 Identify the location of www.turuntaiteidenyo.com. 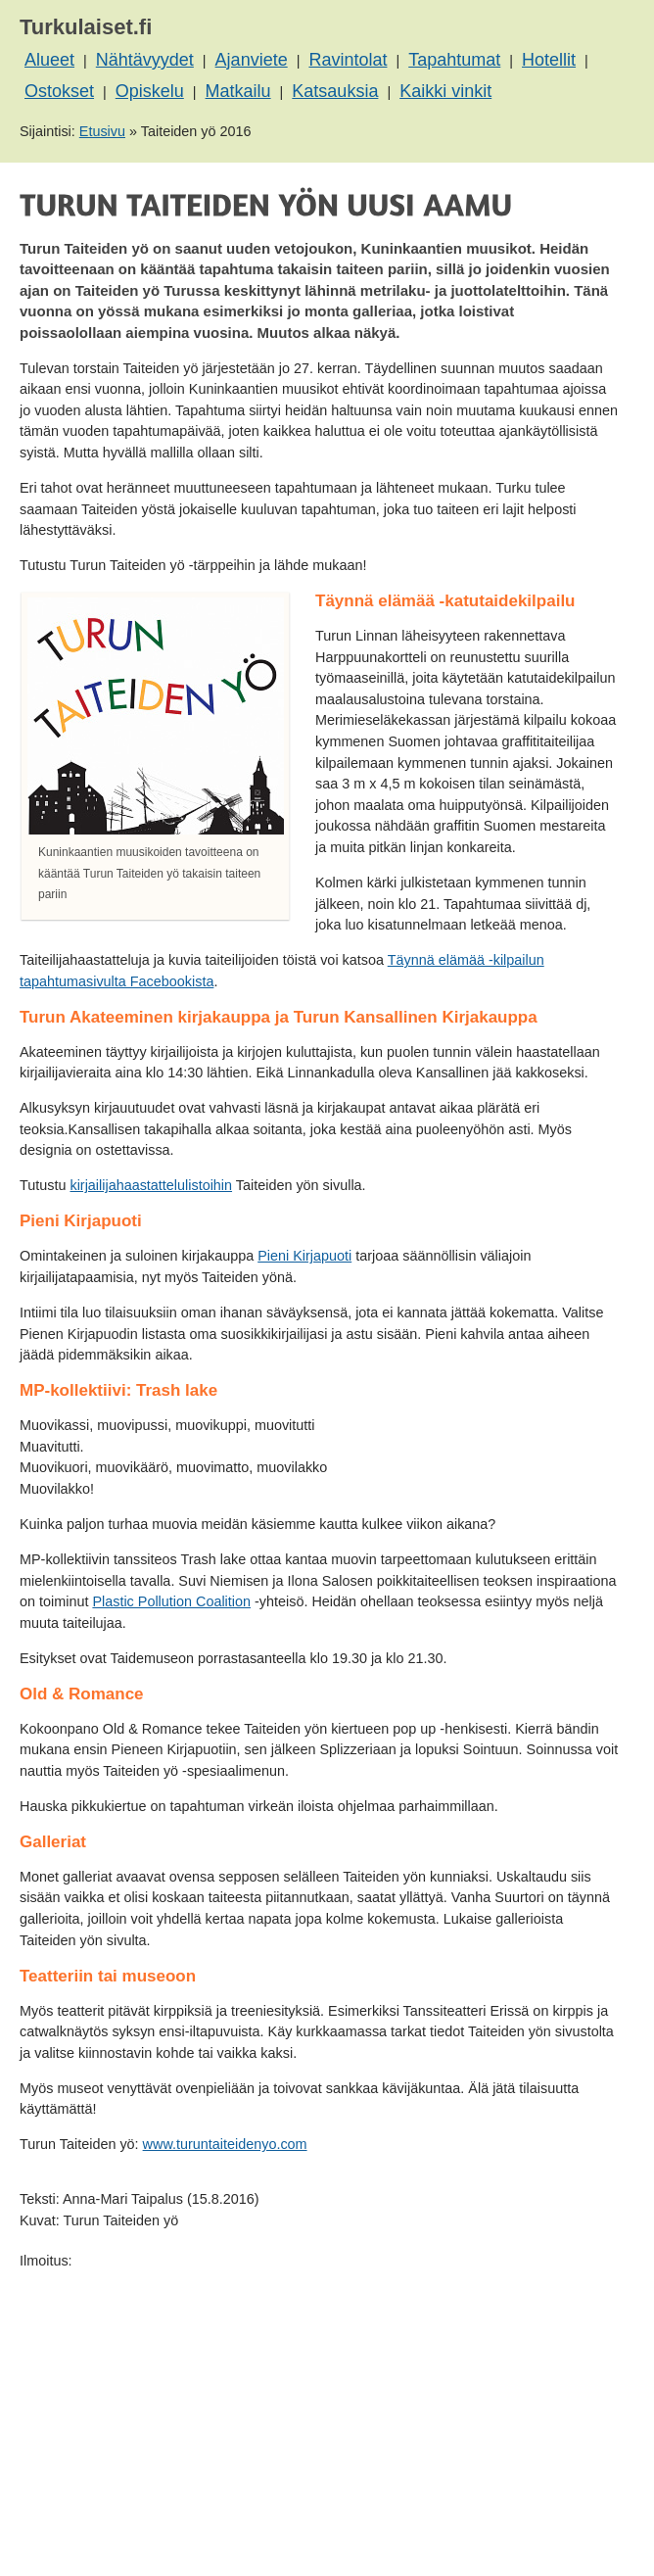
(225, 2144).